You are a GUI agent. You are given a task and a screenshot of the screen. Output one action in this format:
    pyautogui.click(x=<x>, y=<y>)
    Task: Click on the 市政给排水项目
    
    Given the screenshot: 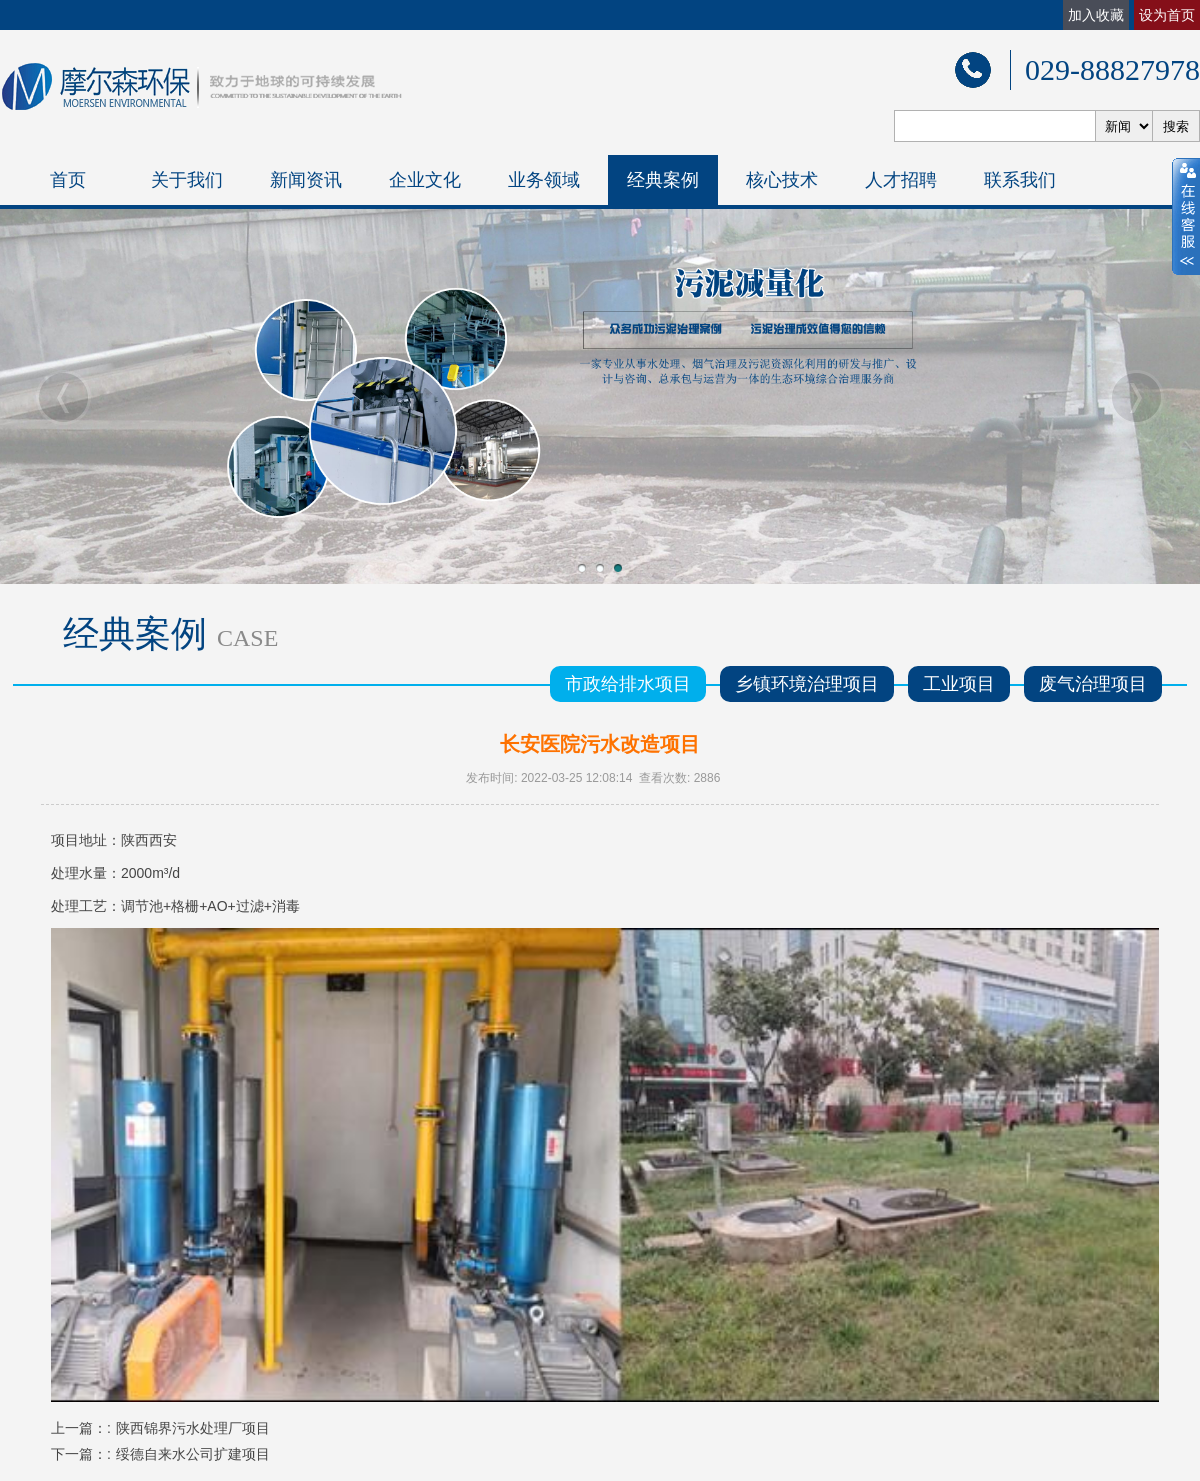 What is the action you would take?
    pyautogui.click(x=628, y=684)
    